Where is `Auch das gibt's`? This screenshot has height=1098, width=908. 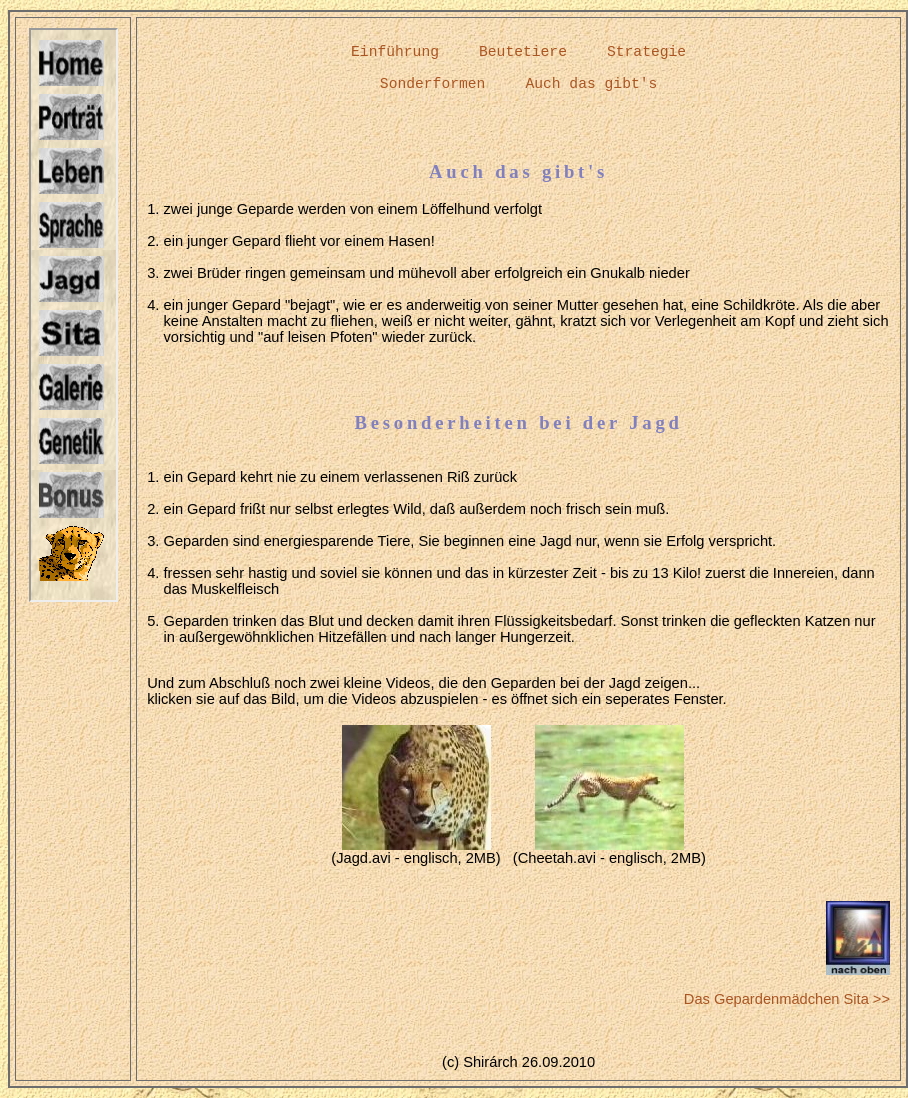
Auch das gibt's is located at coordinates (591, 84).